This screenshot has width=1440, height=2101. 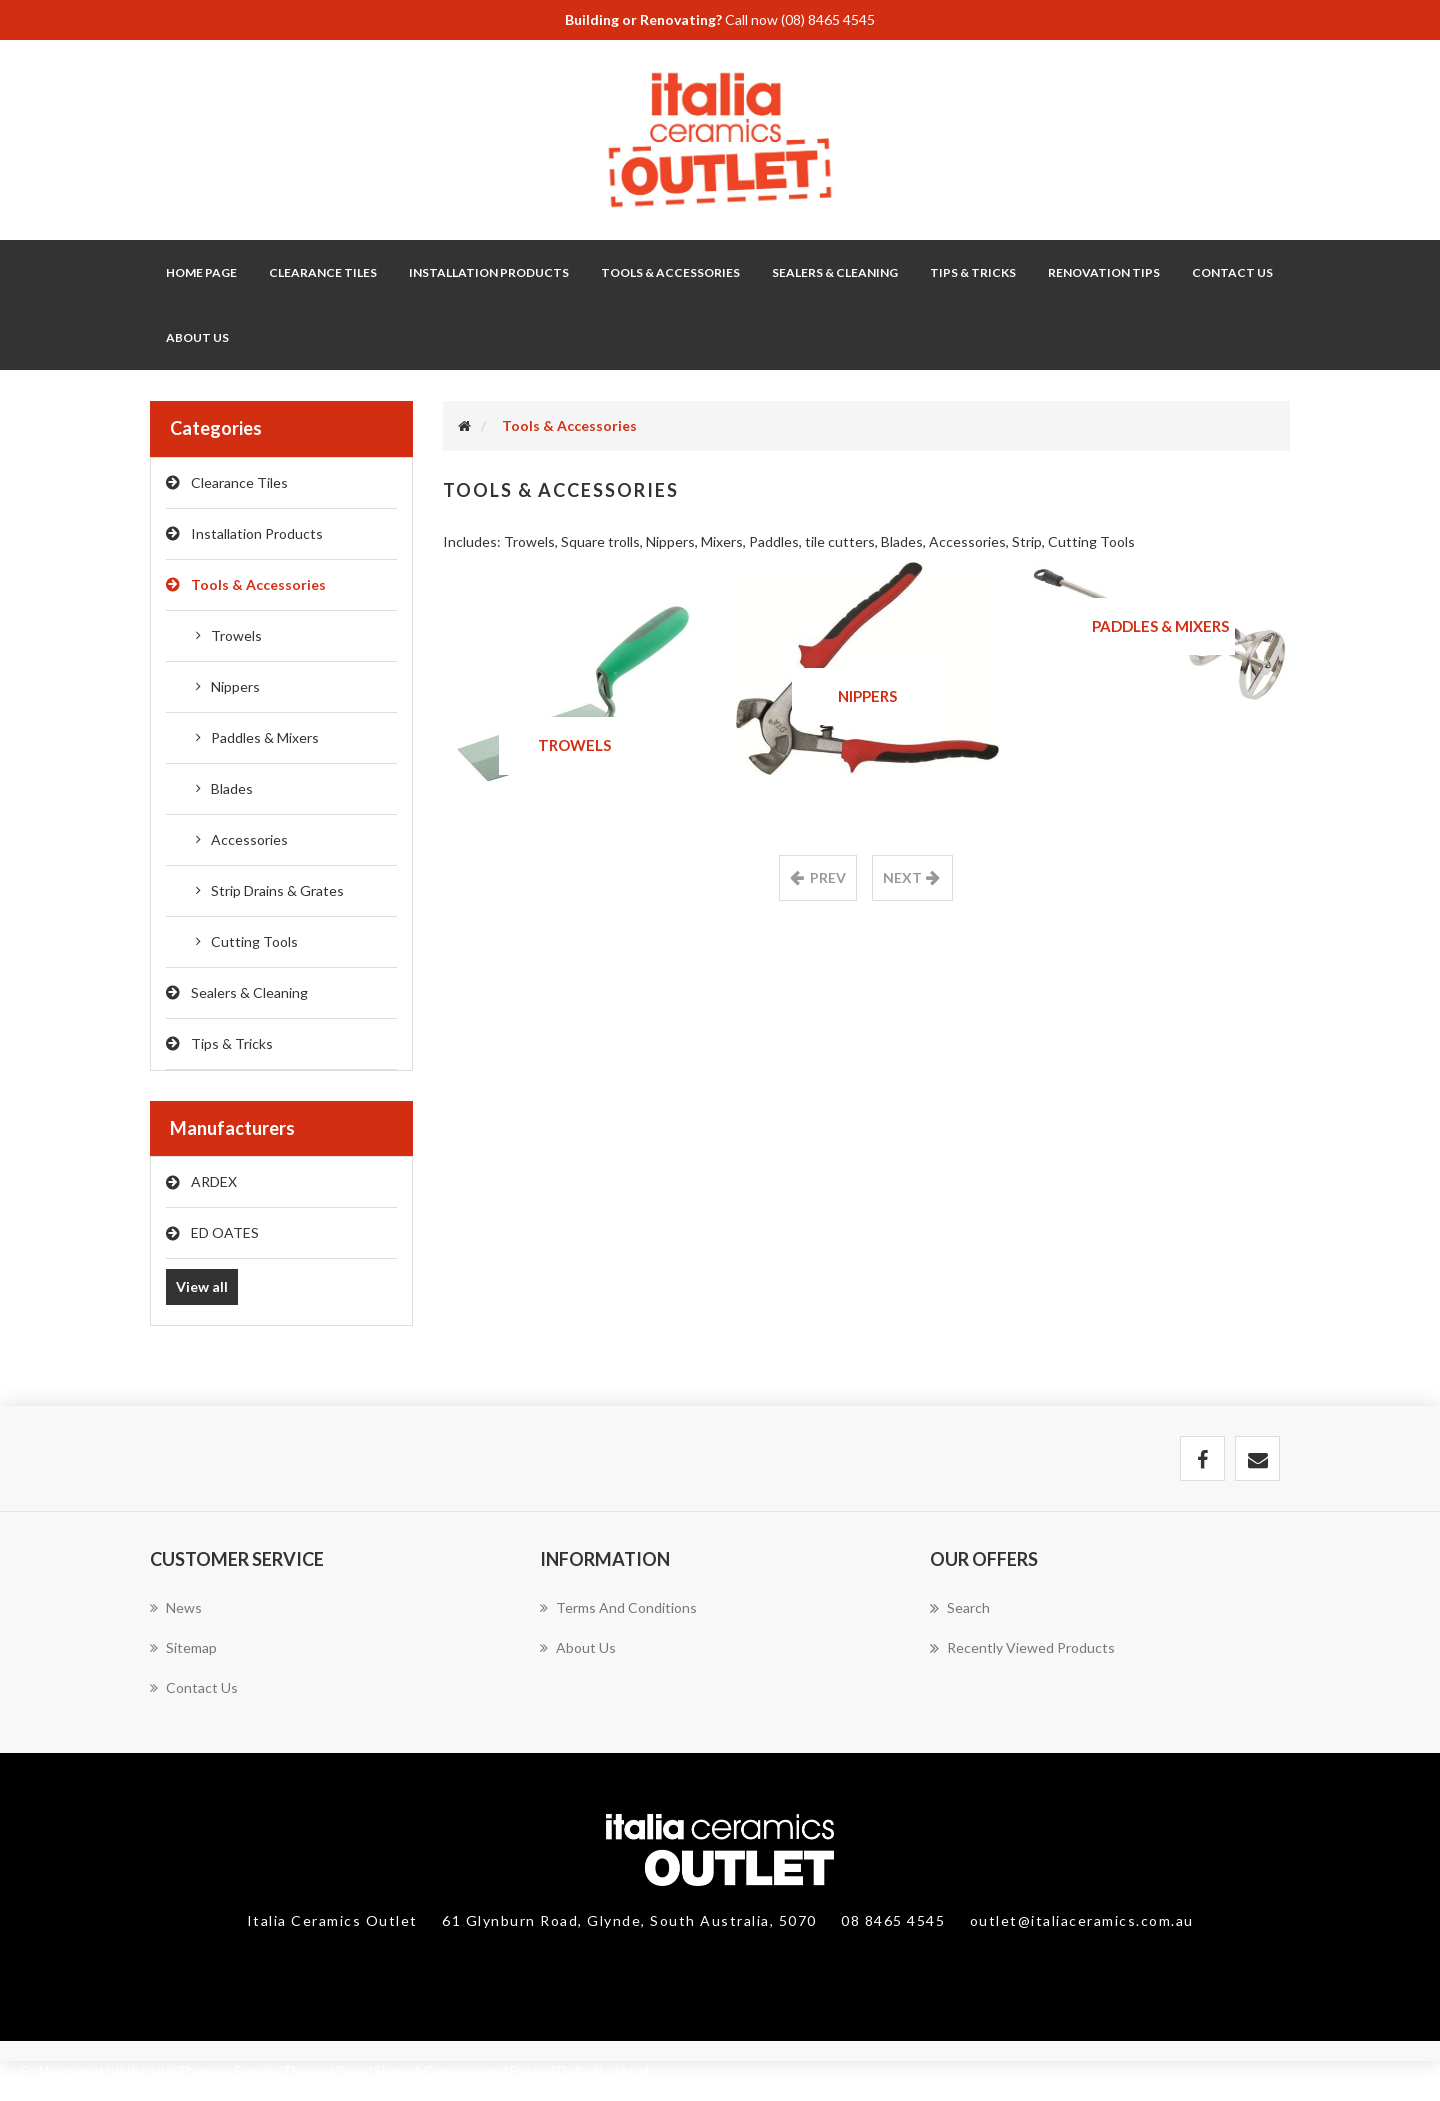 What do you see at coordinates (828, 19) in the screenshot?
I see `(08) 8465 4545` at bounding box center [828, 19].